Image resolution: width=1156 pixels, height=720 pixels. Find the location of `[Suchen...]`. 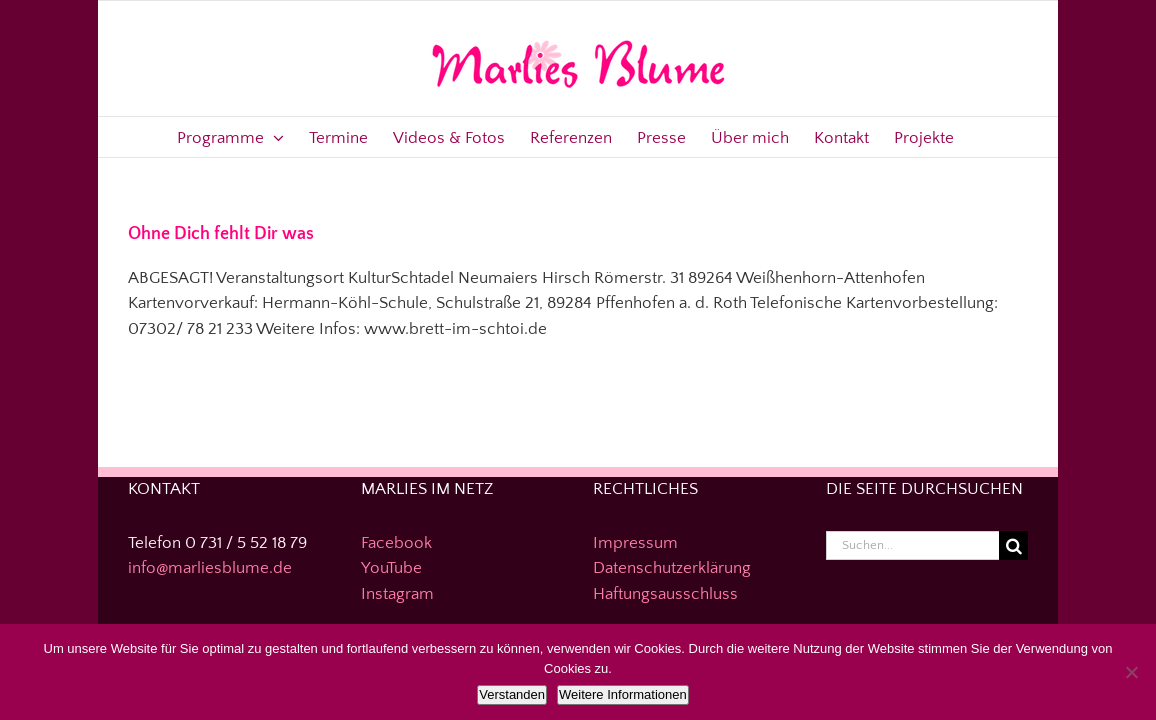

[Suchen...] is located at coordinates (913, 545).